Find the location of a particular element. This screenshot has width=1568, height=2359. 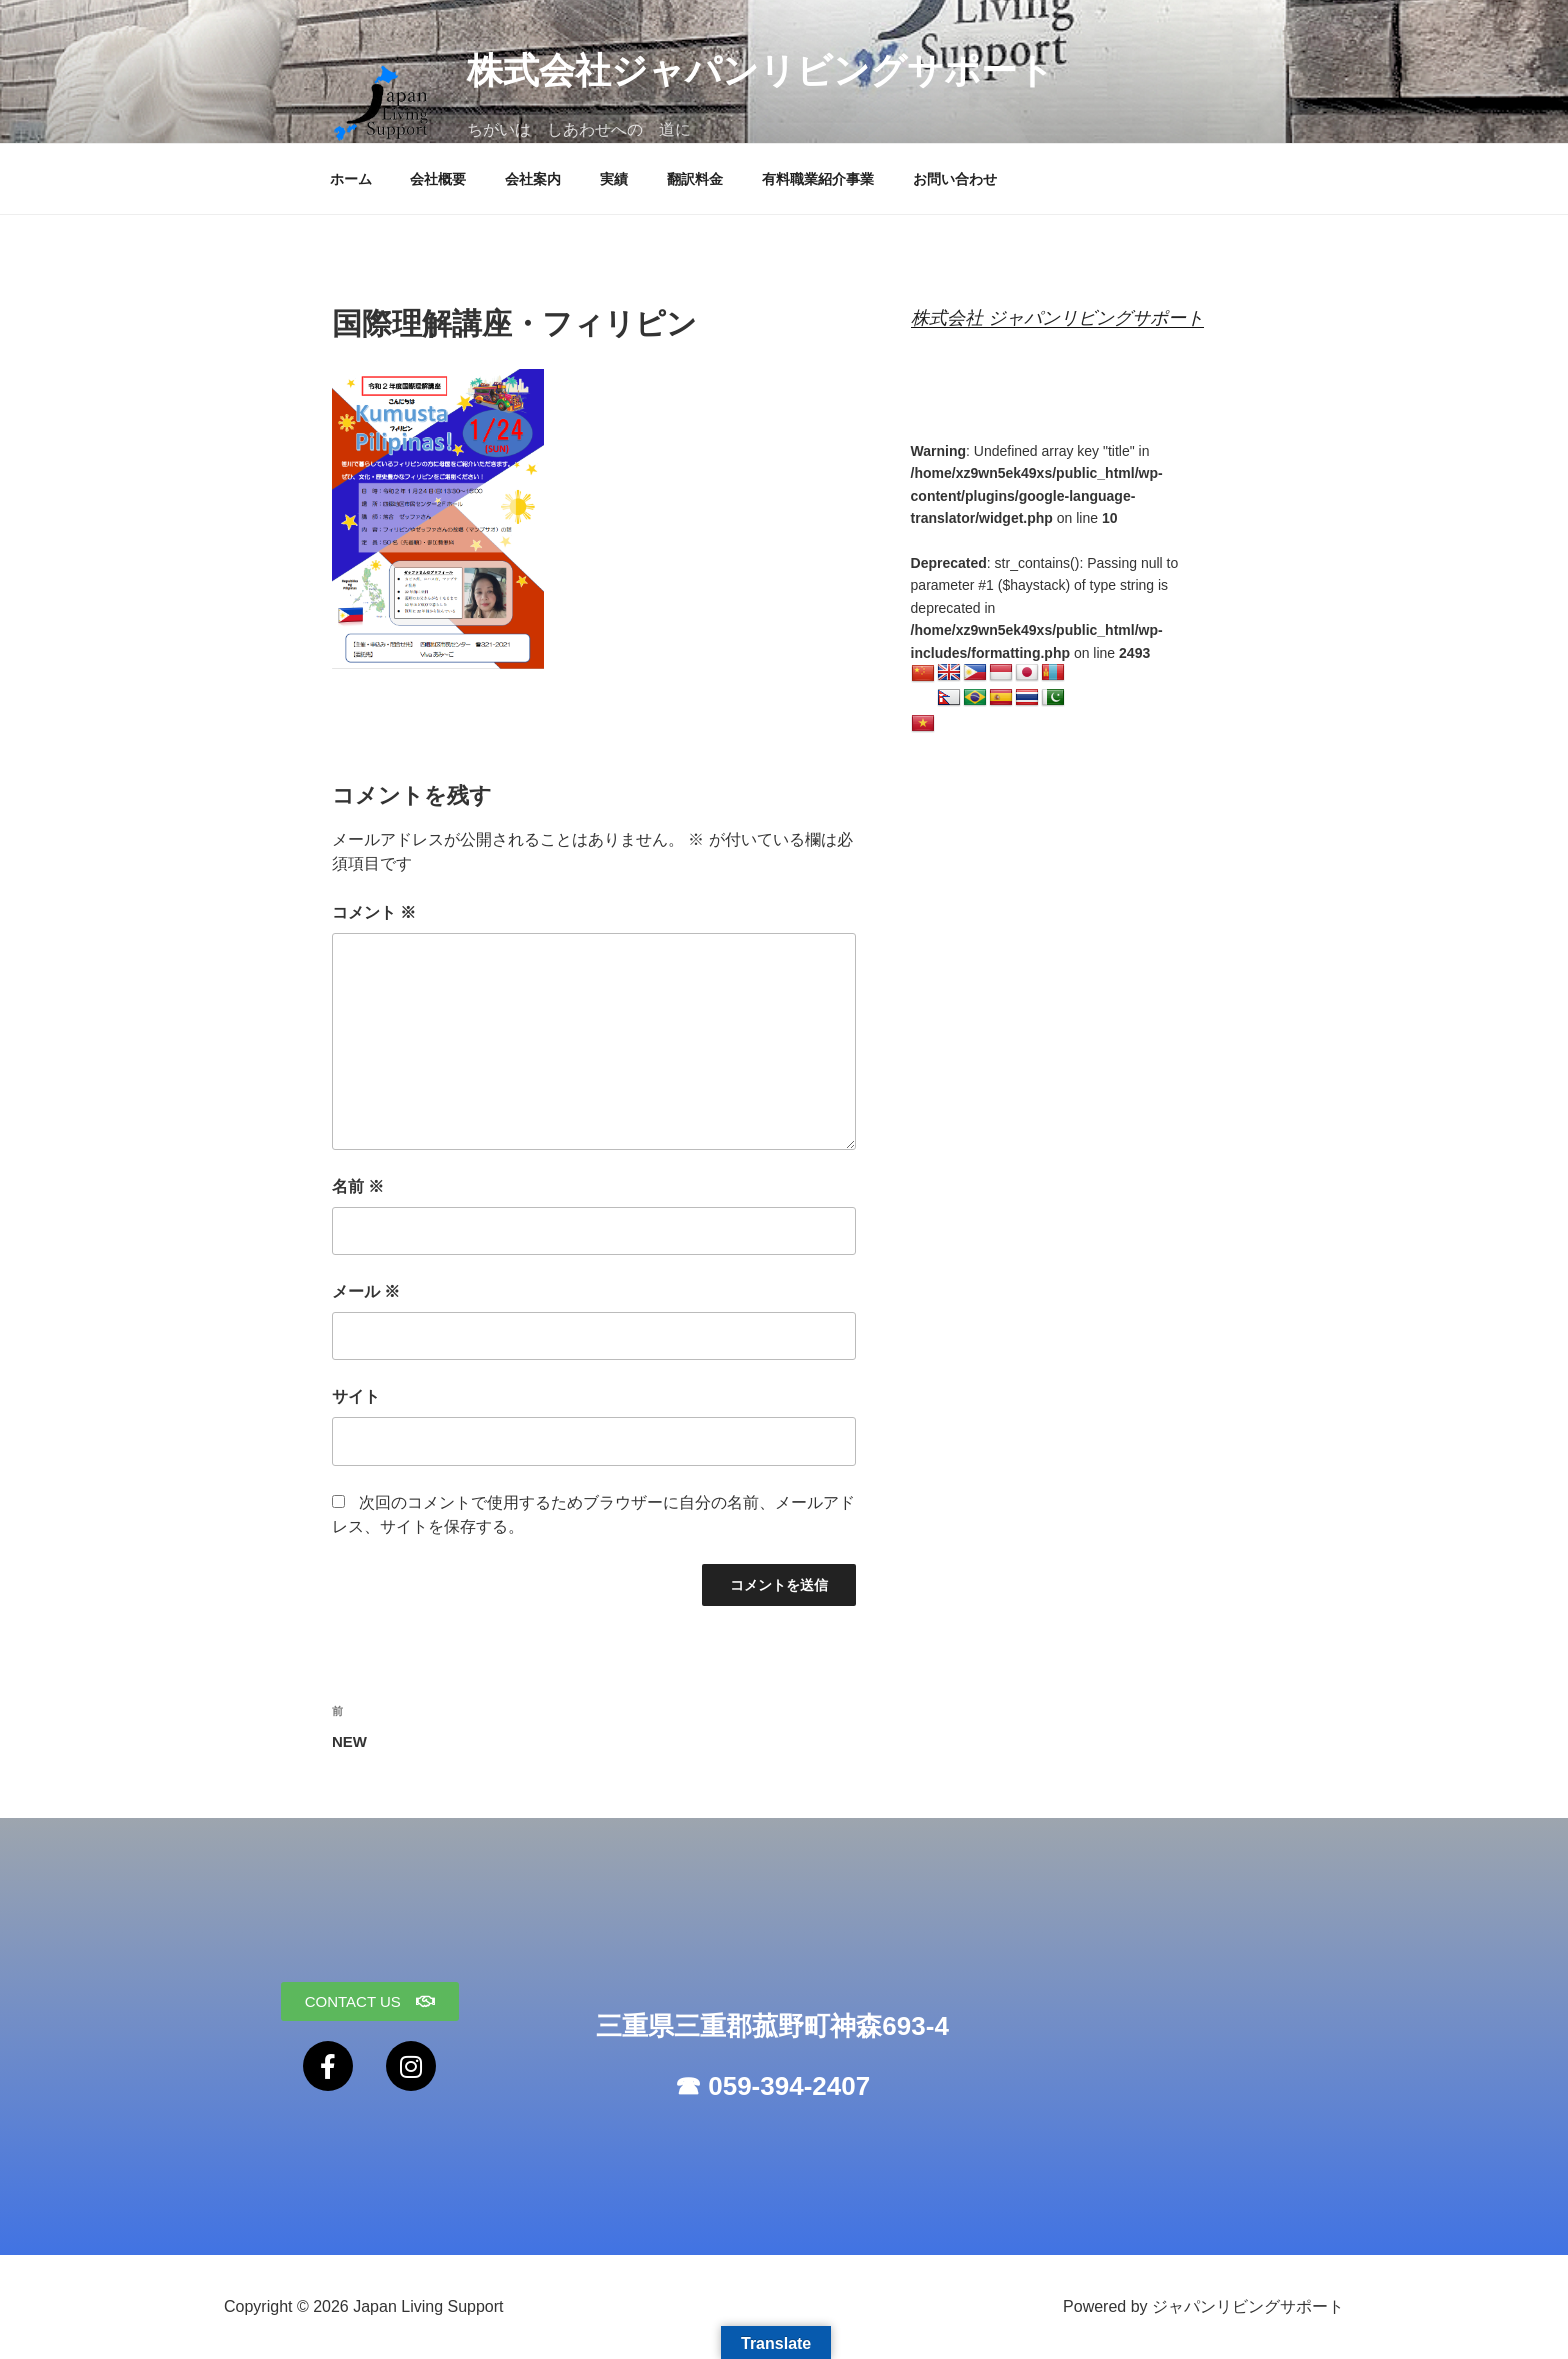

翻訳料金 is located at coordinates (695, 179).